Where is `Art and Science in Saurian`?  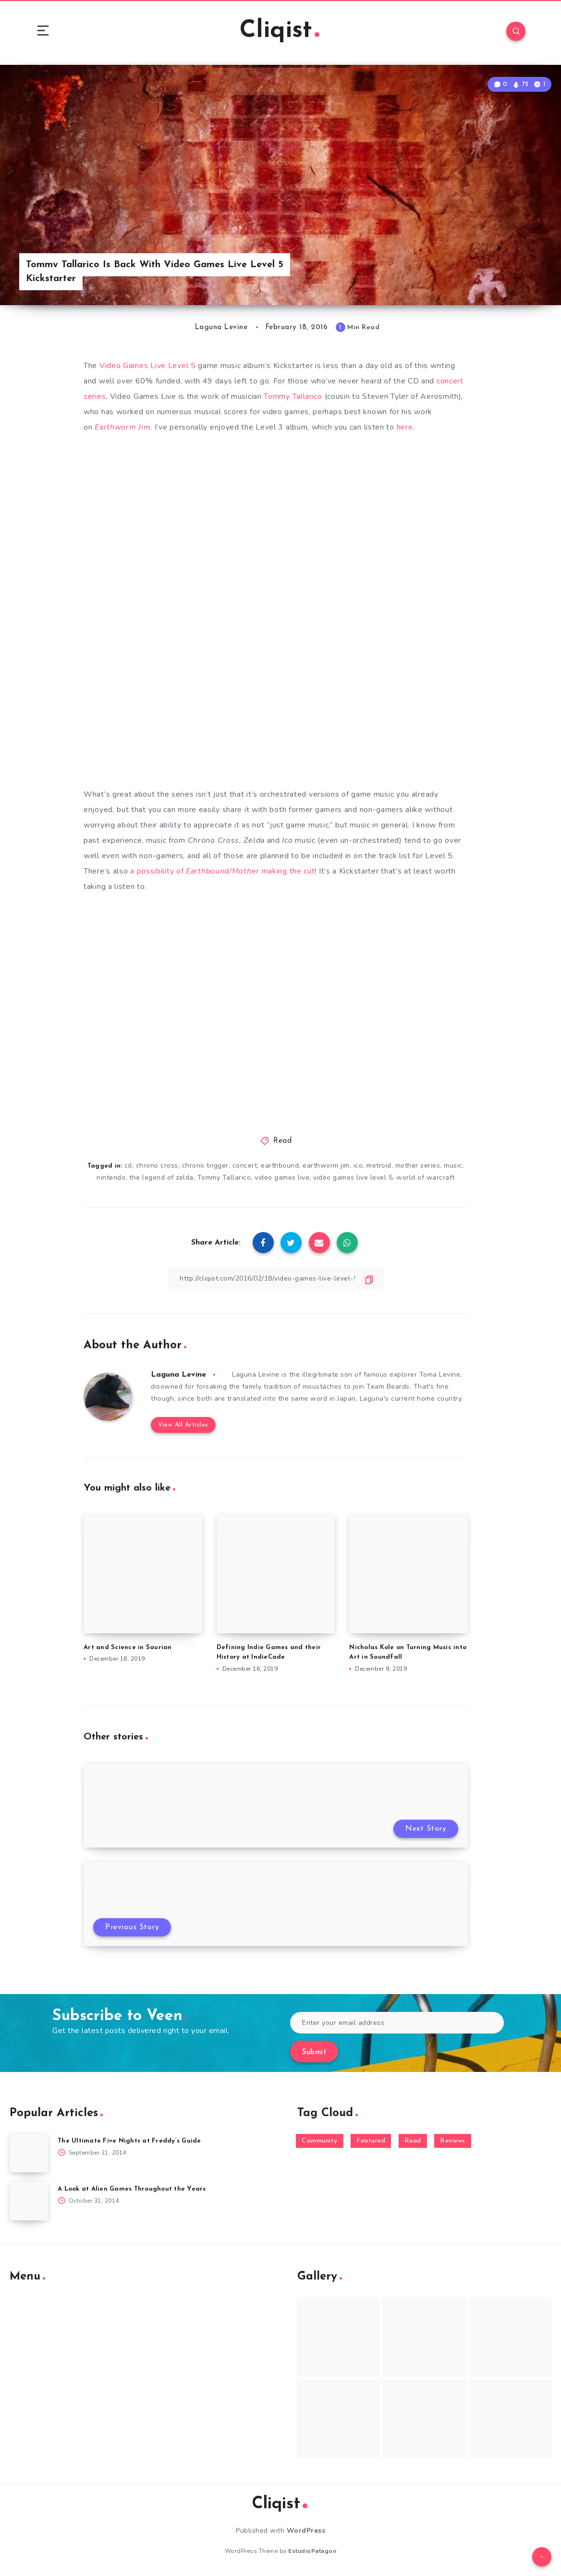
Art and Science in Saurian is located at coordinates (128, 1647).